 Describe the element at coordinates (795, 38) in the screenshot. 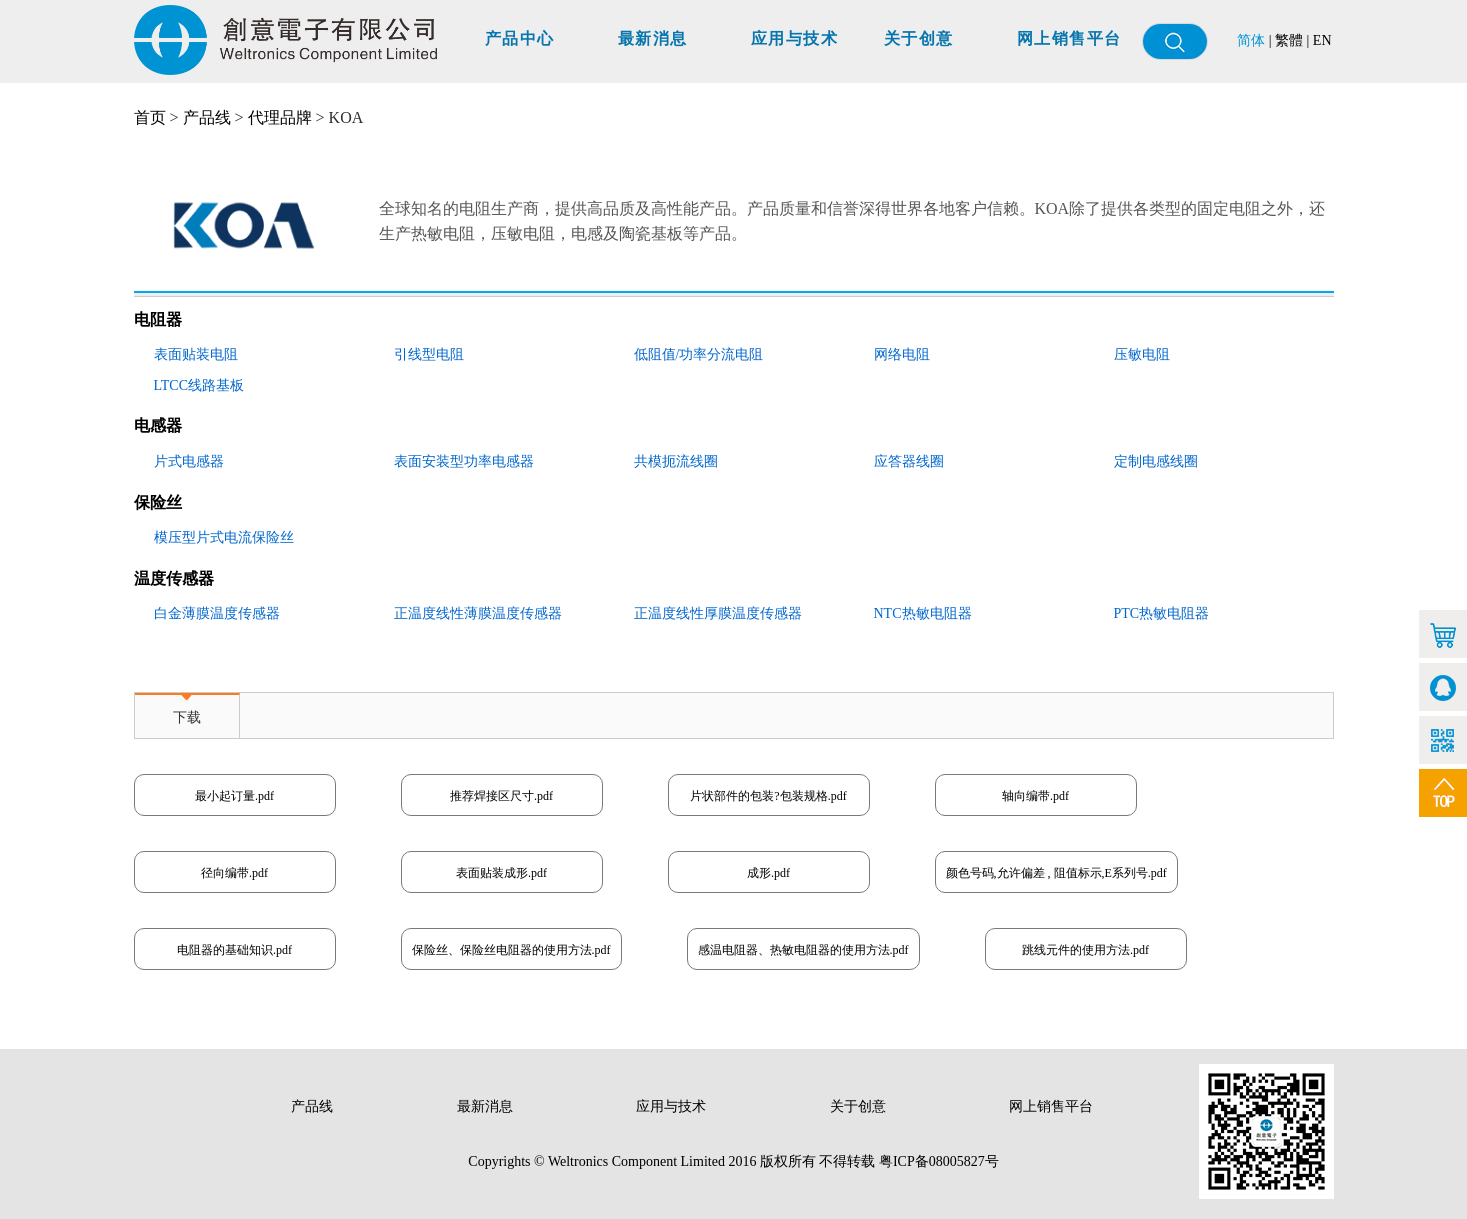

I see `应用与技术` at that location.